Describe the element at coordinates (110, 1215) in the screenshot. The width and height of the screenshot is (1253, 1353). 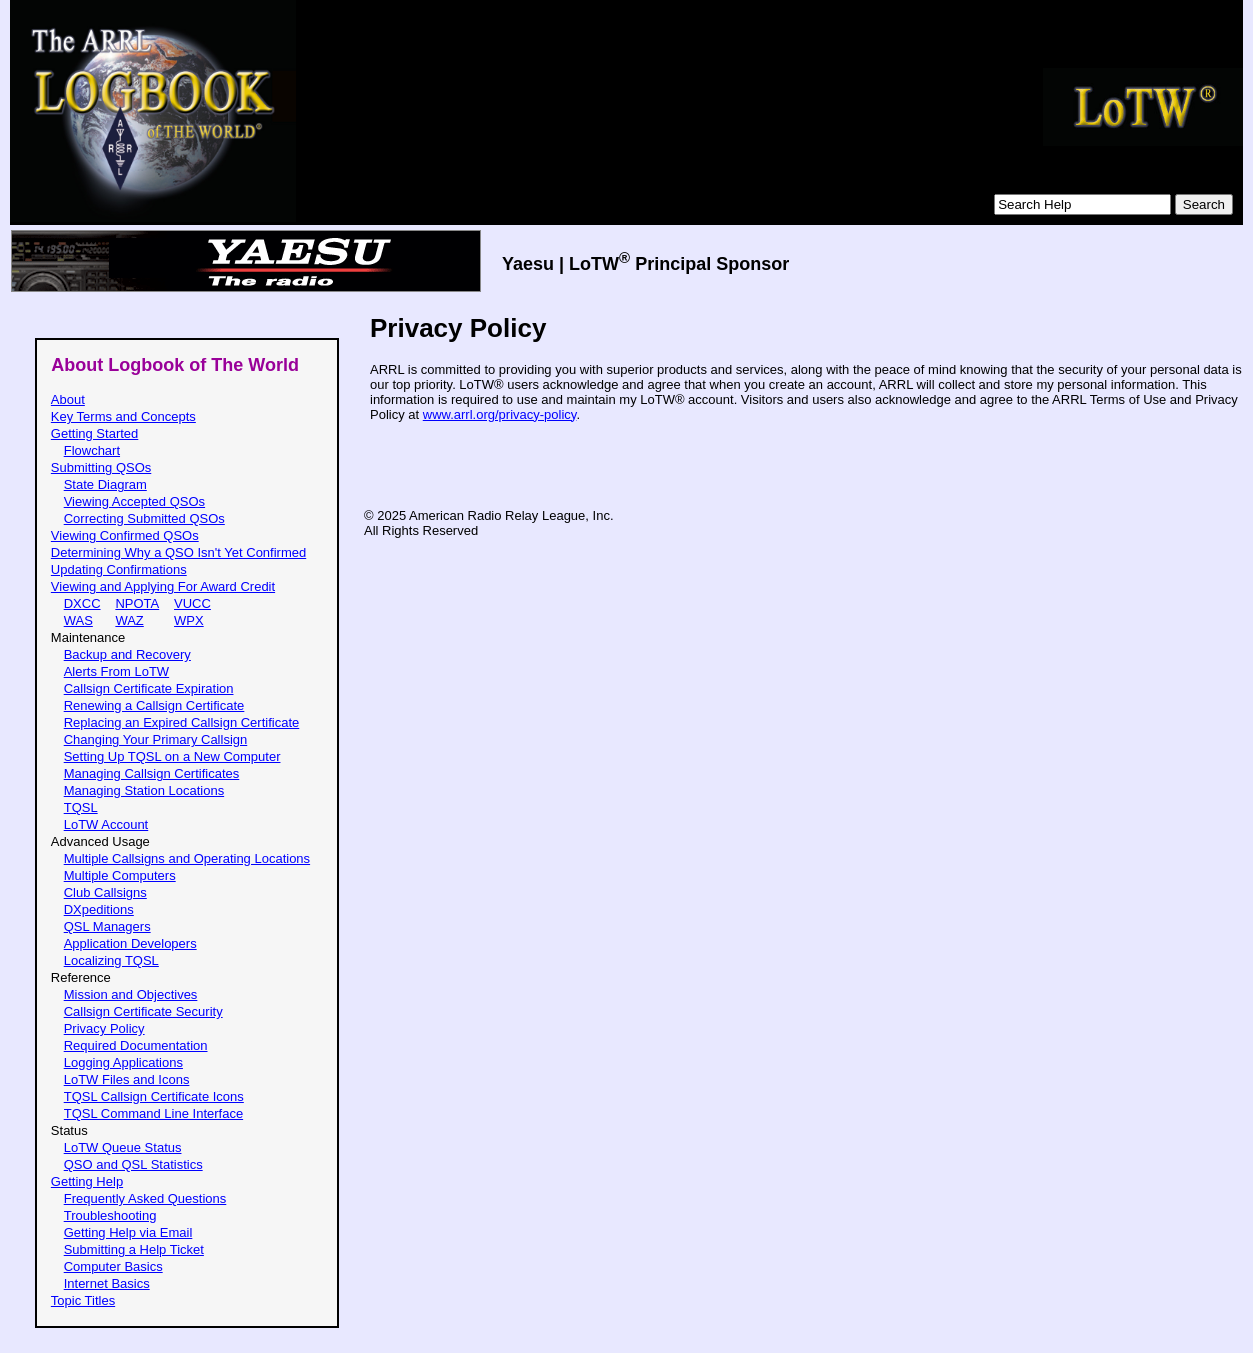
I see `Troubleshooting` at that location.